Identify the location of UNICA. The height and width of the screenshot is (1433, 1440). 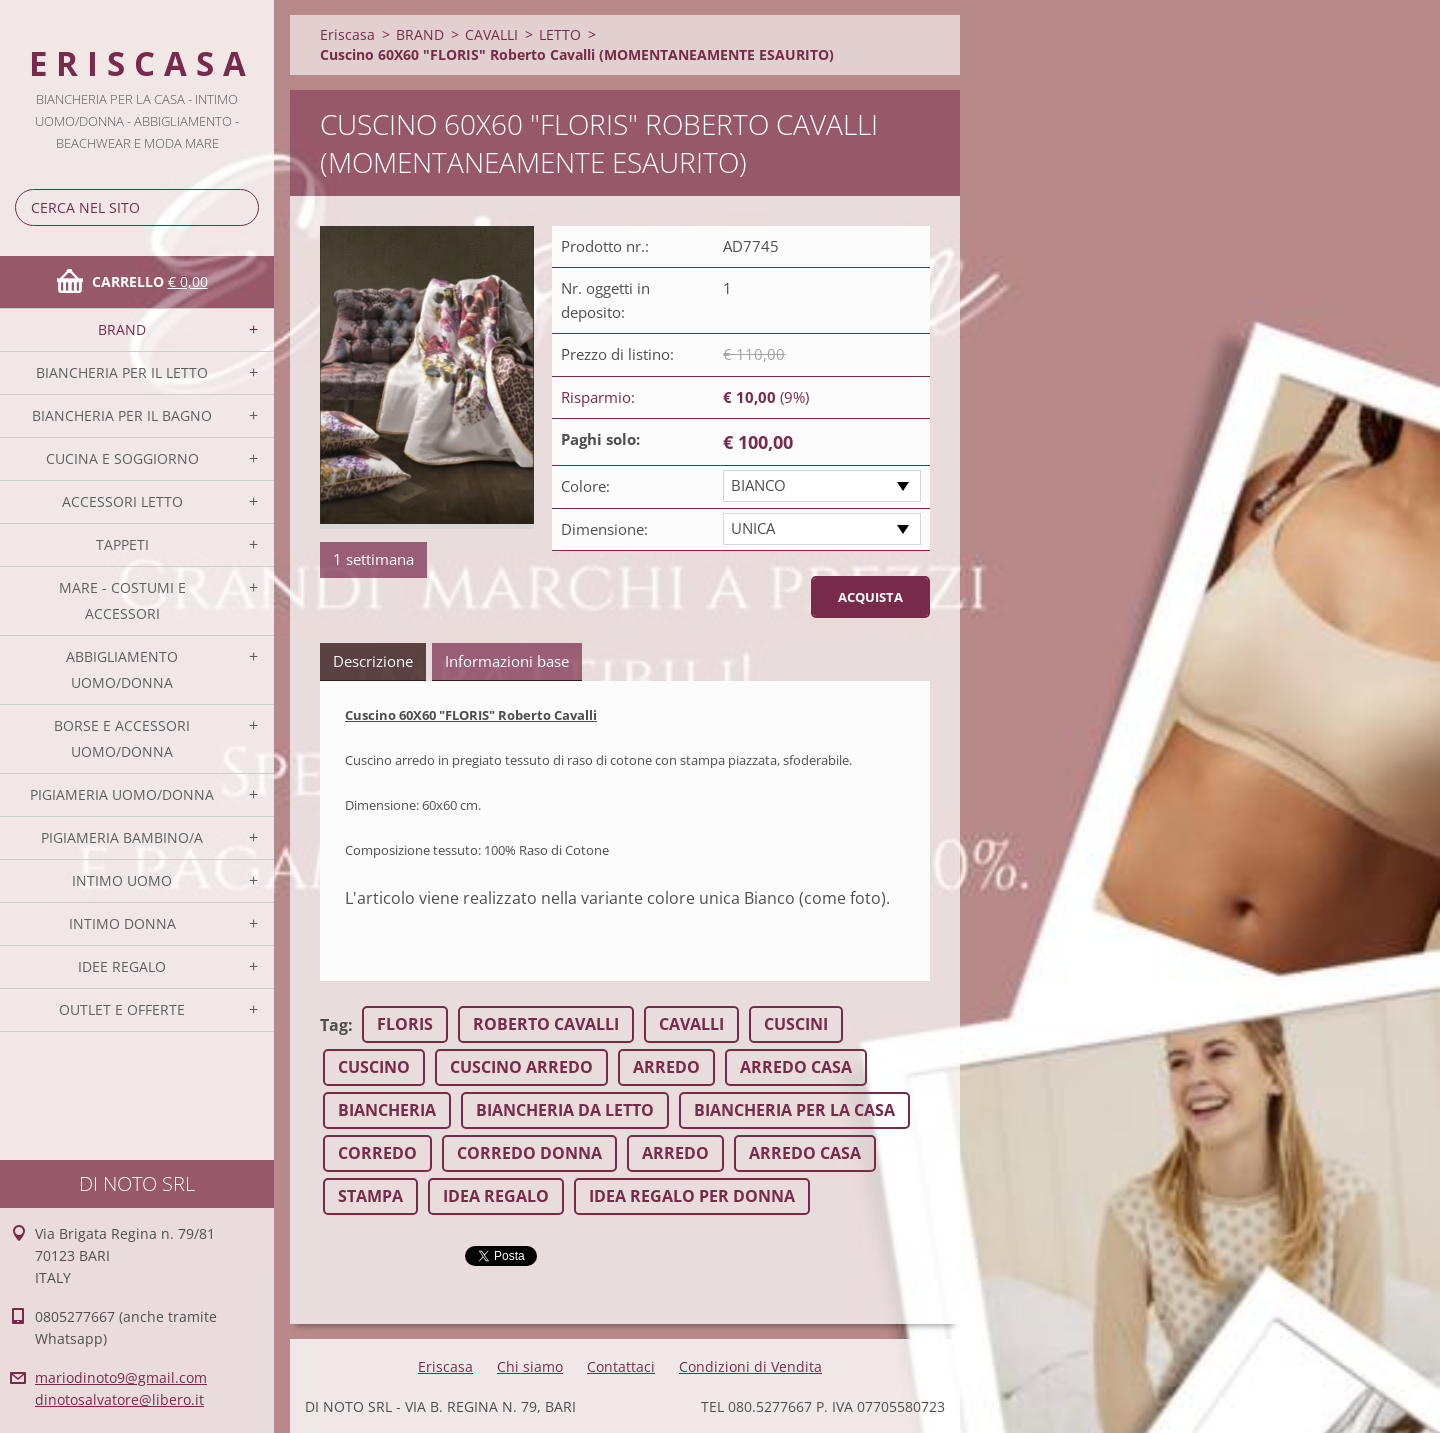
(753, 528).